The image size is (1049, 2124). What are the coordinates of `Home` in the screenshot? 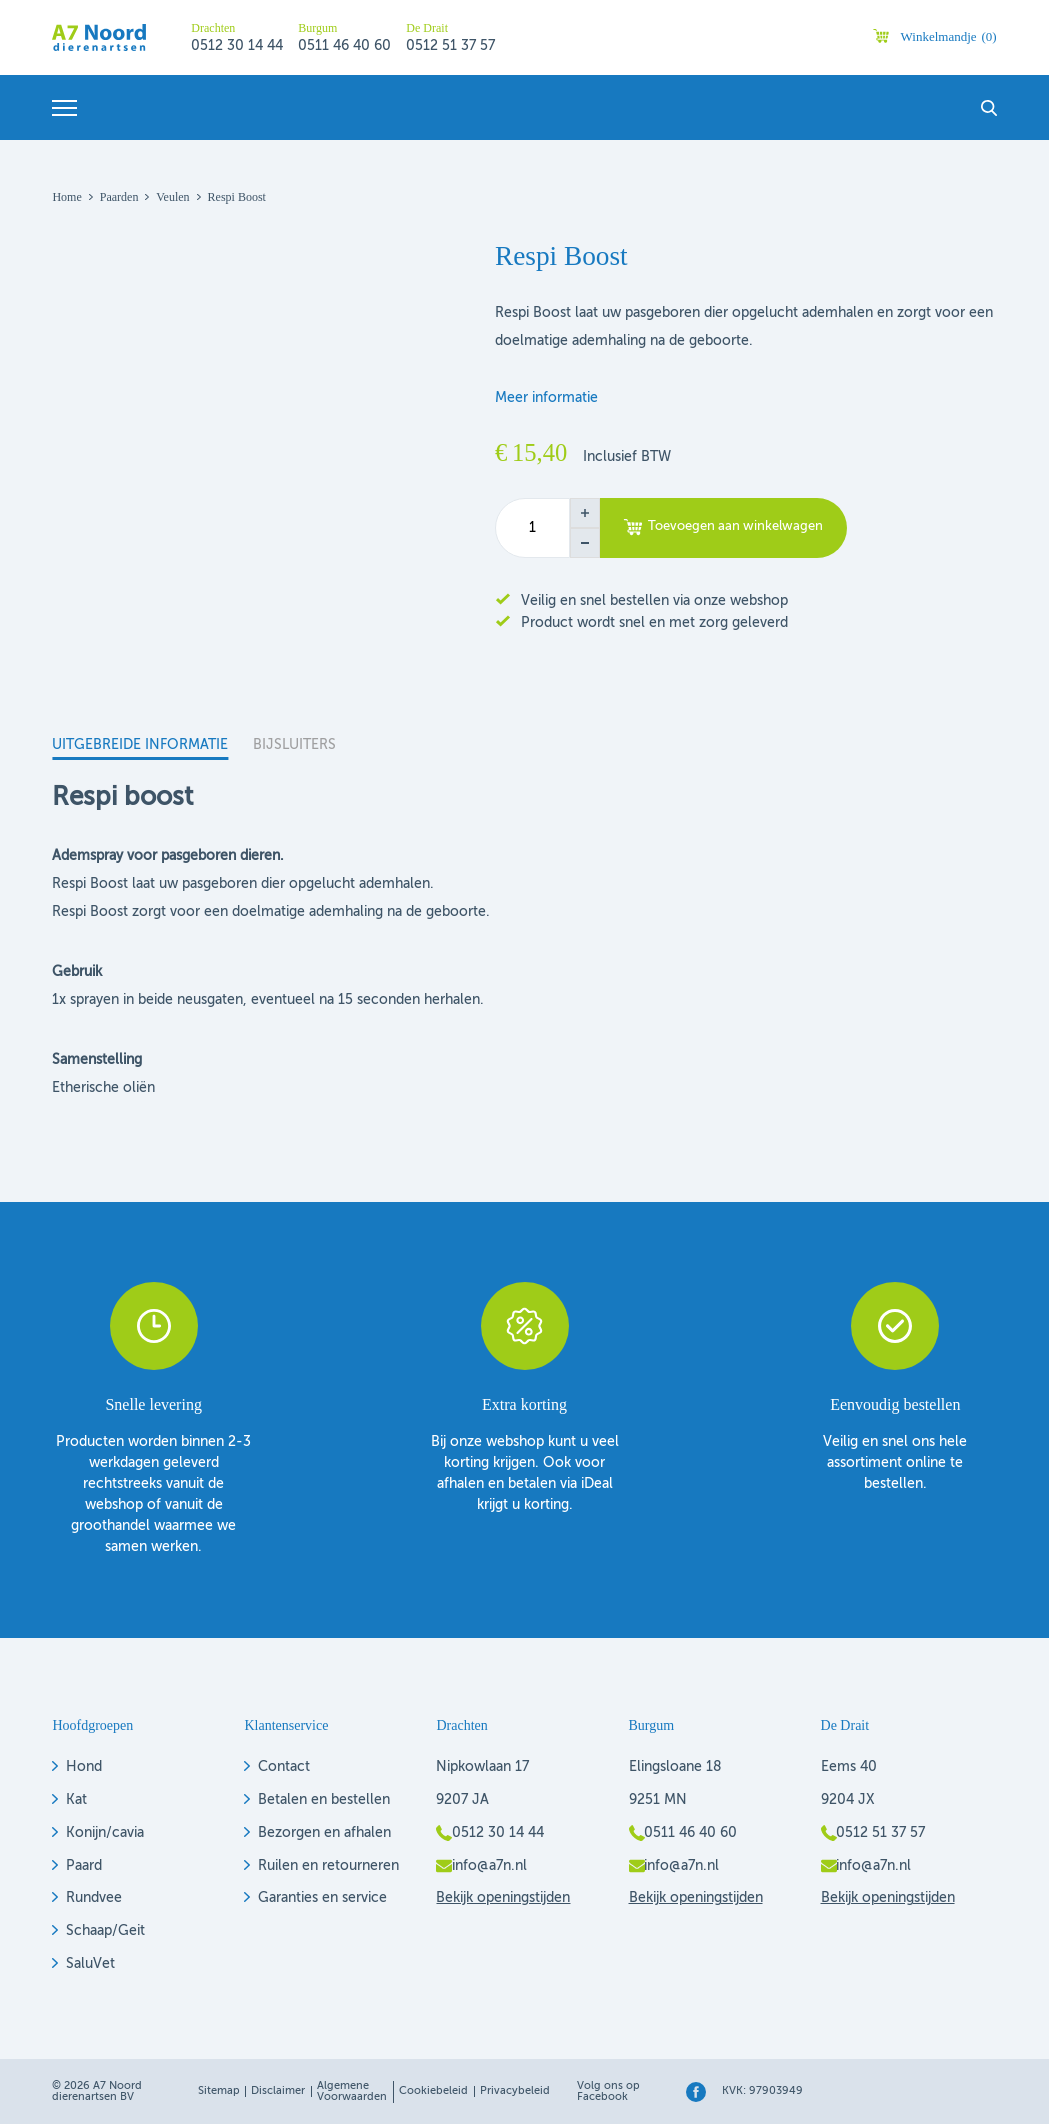 It's located at (66, 197).